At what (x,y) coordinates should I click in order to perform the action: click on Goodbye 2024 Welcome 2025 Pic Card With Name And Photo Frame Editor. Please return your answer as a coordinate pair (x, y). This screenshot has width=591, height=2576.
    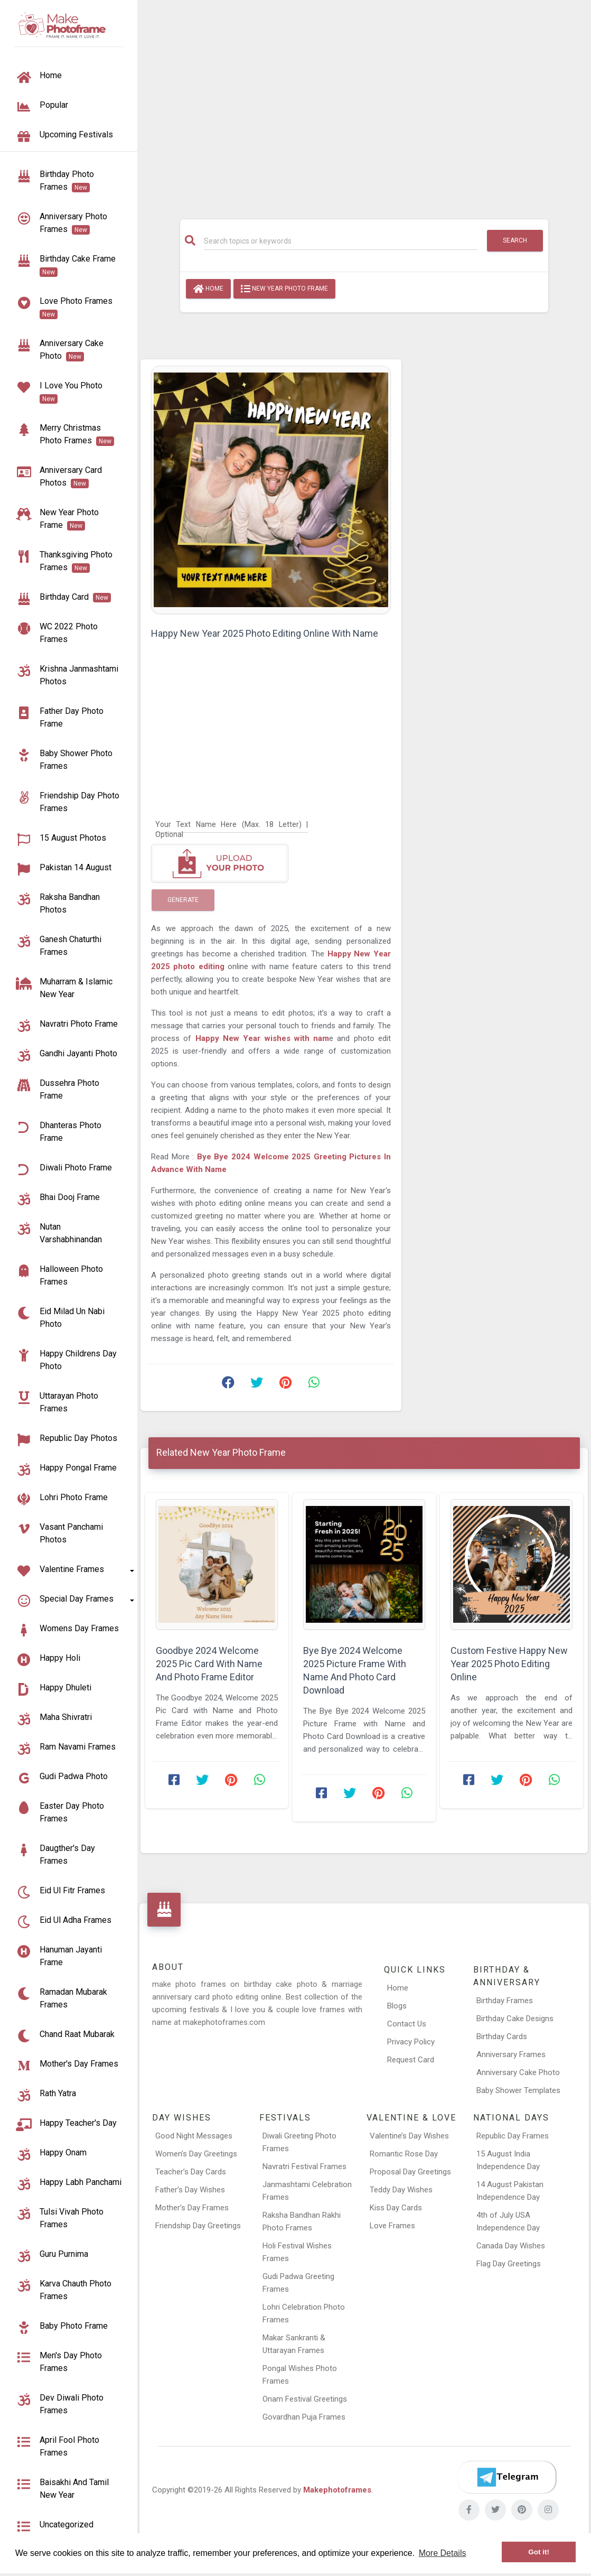
    Looking at the image, I should click on (209, 1663).